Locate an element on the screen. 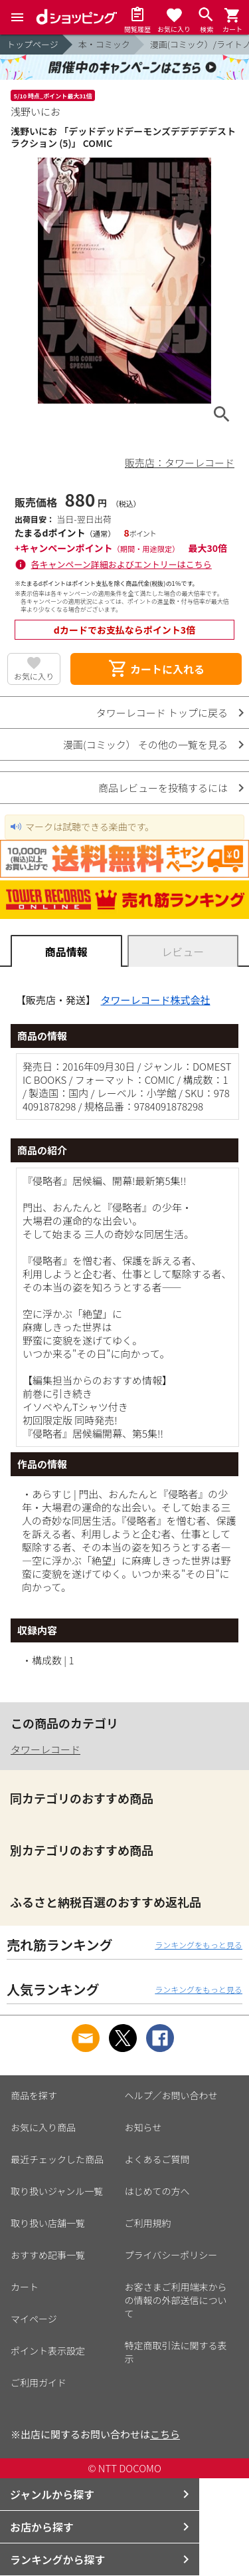 This screenshot has width=249, height=2576. 漫画(コミック） その他の一覧を見る is located at coordinates (145, 744).